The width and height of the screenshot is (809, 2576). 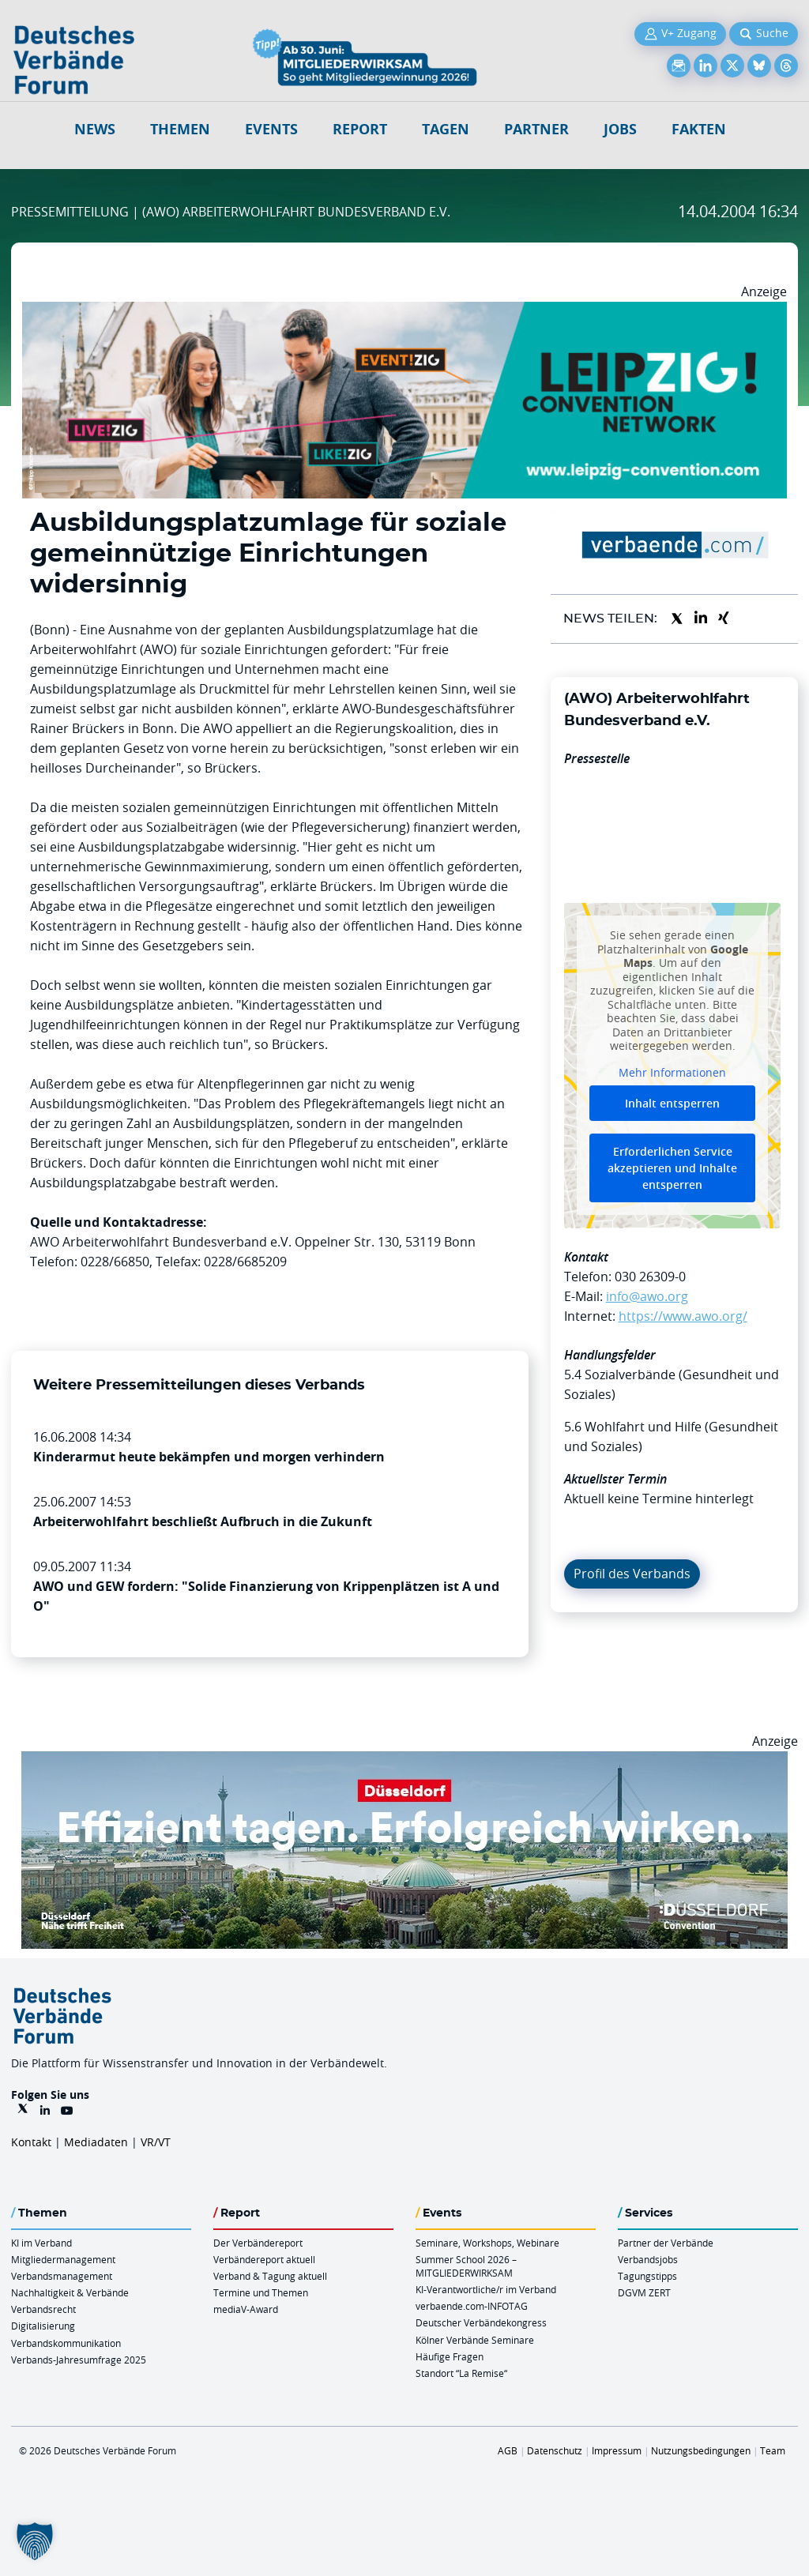 What do you see at coordinates (672, 1073) in the screenshot?
I see `Mehr Informationen [button]` at bounding box center [672, 1073].